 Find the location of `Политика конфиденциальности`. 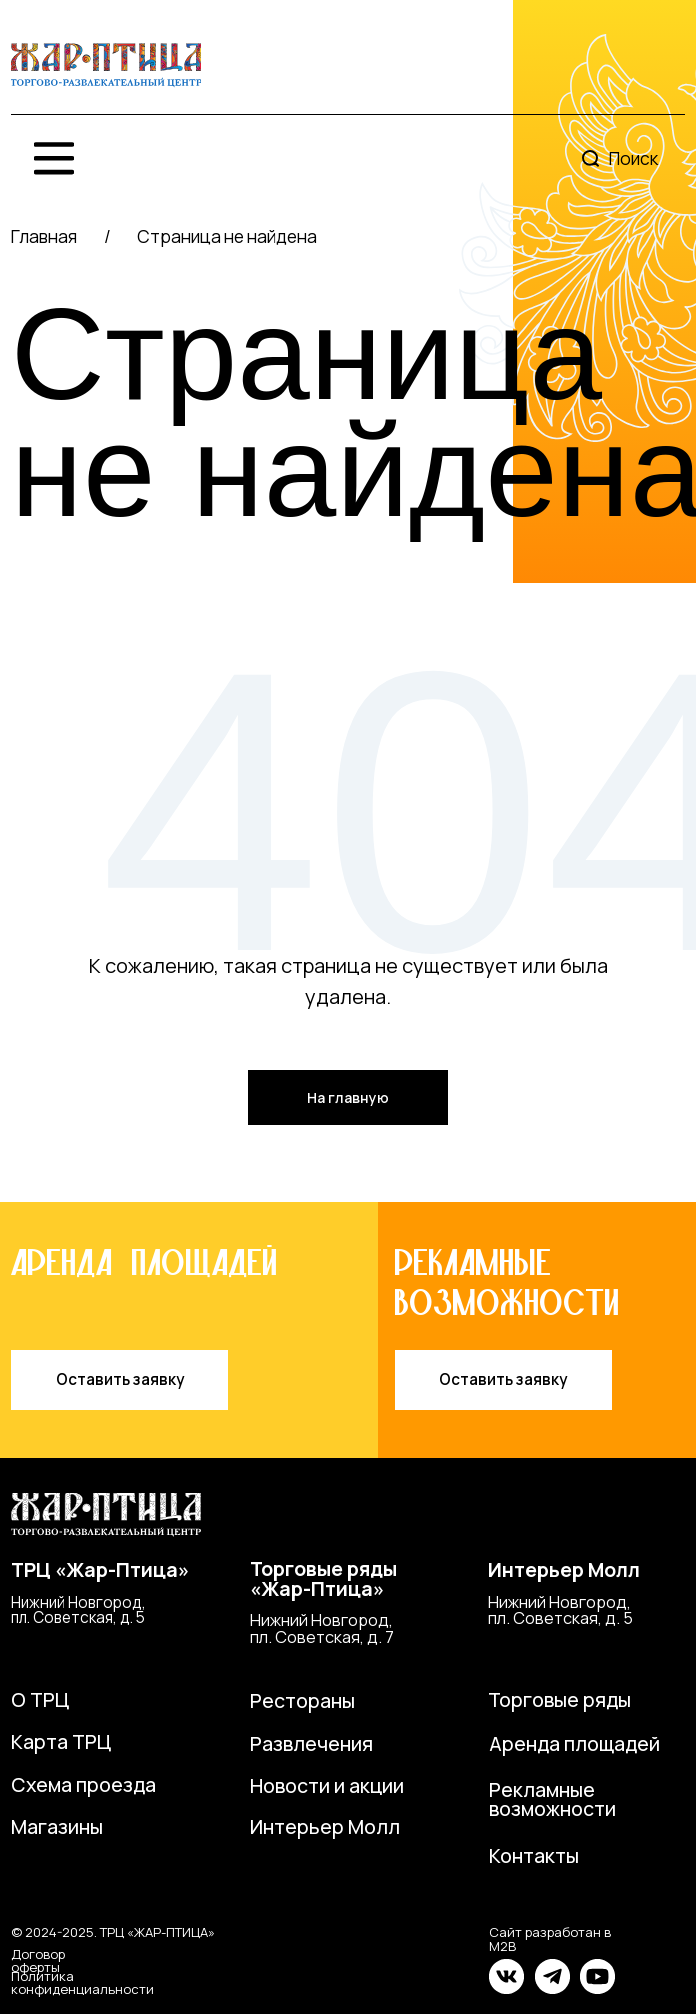

Политика конфиденциальности is located at coordinates (82, 1982).